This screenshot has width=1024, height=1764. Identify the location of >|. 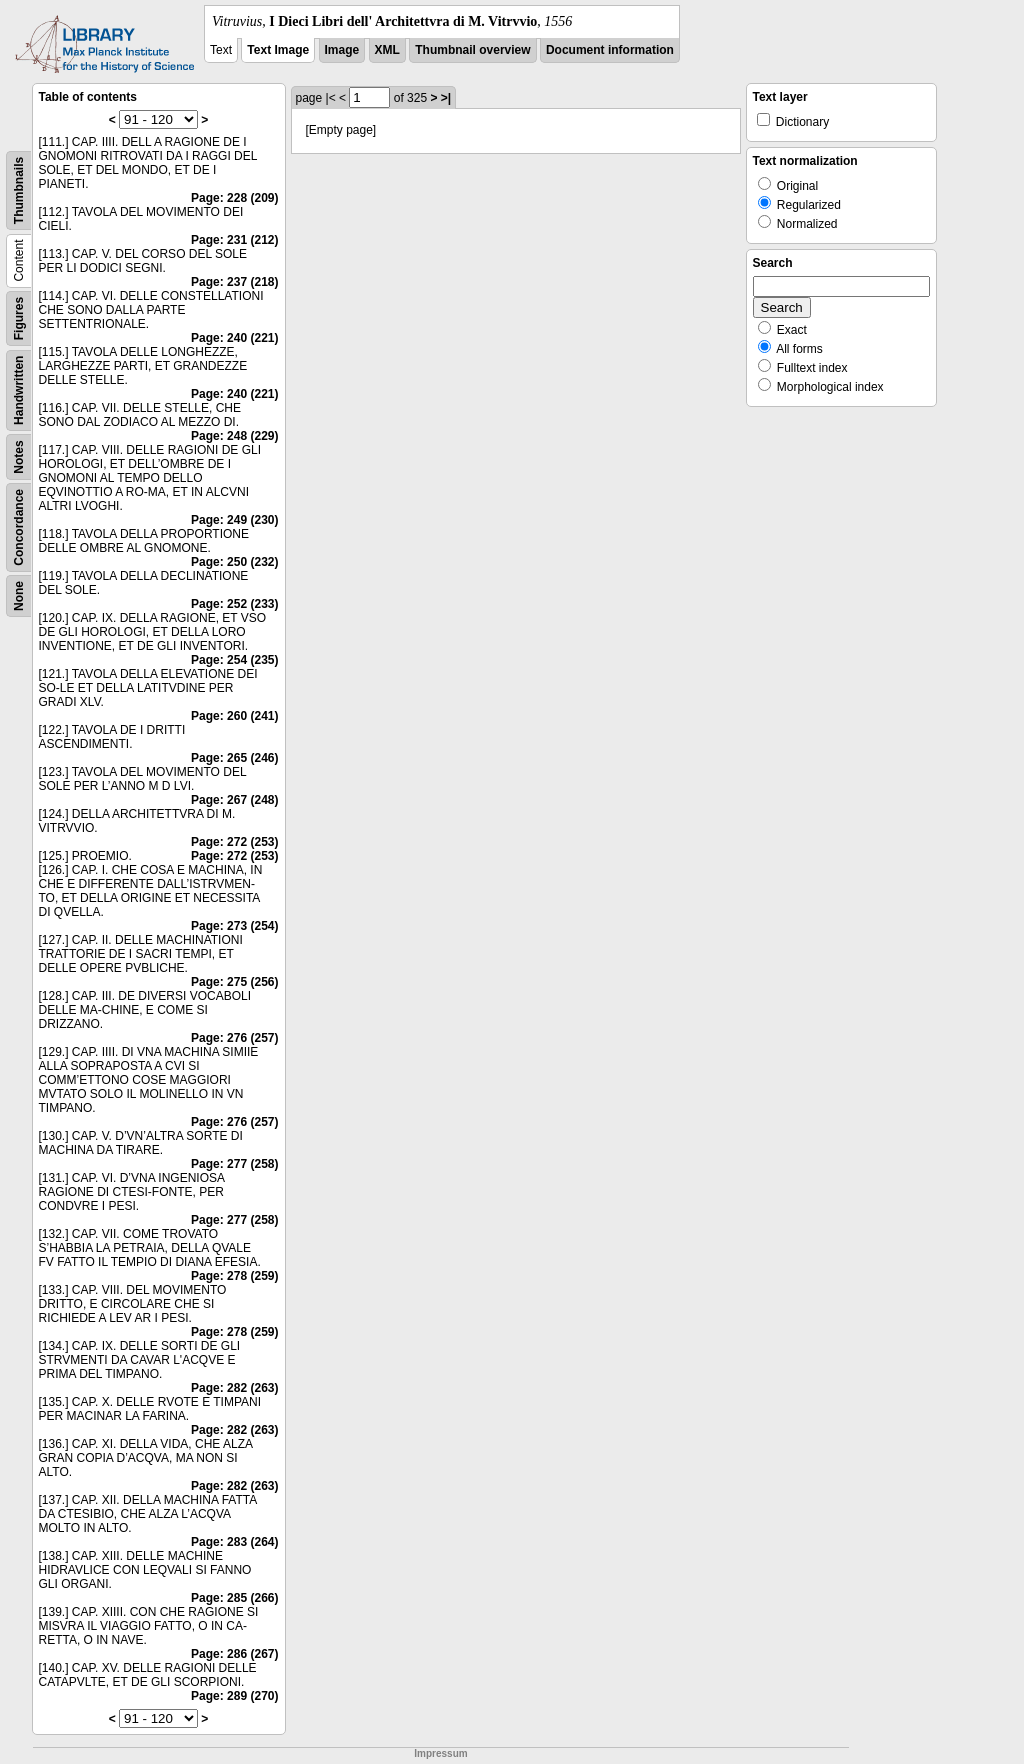
(446, 98).